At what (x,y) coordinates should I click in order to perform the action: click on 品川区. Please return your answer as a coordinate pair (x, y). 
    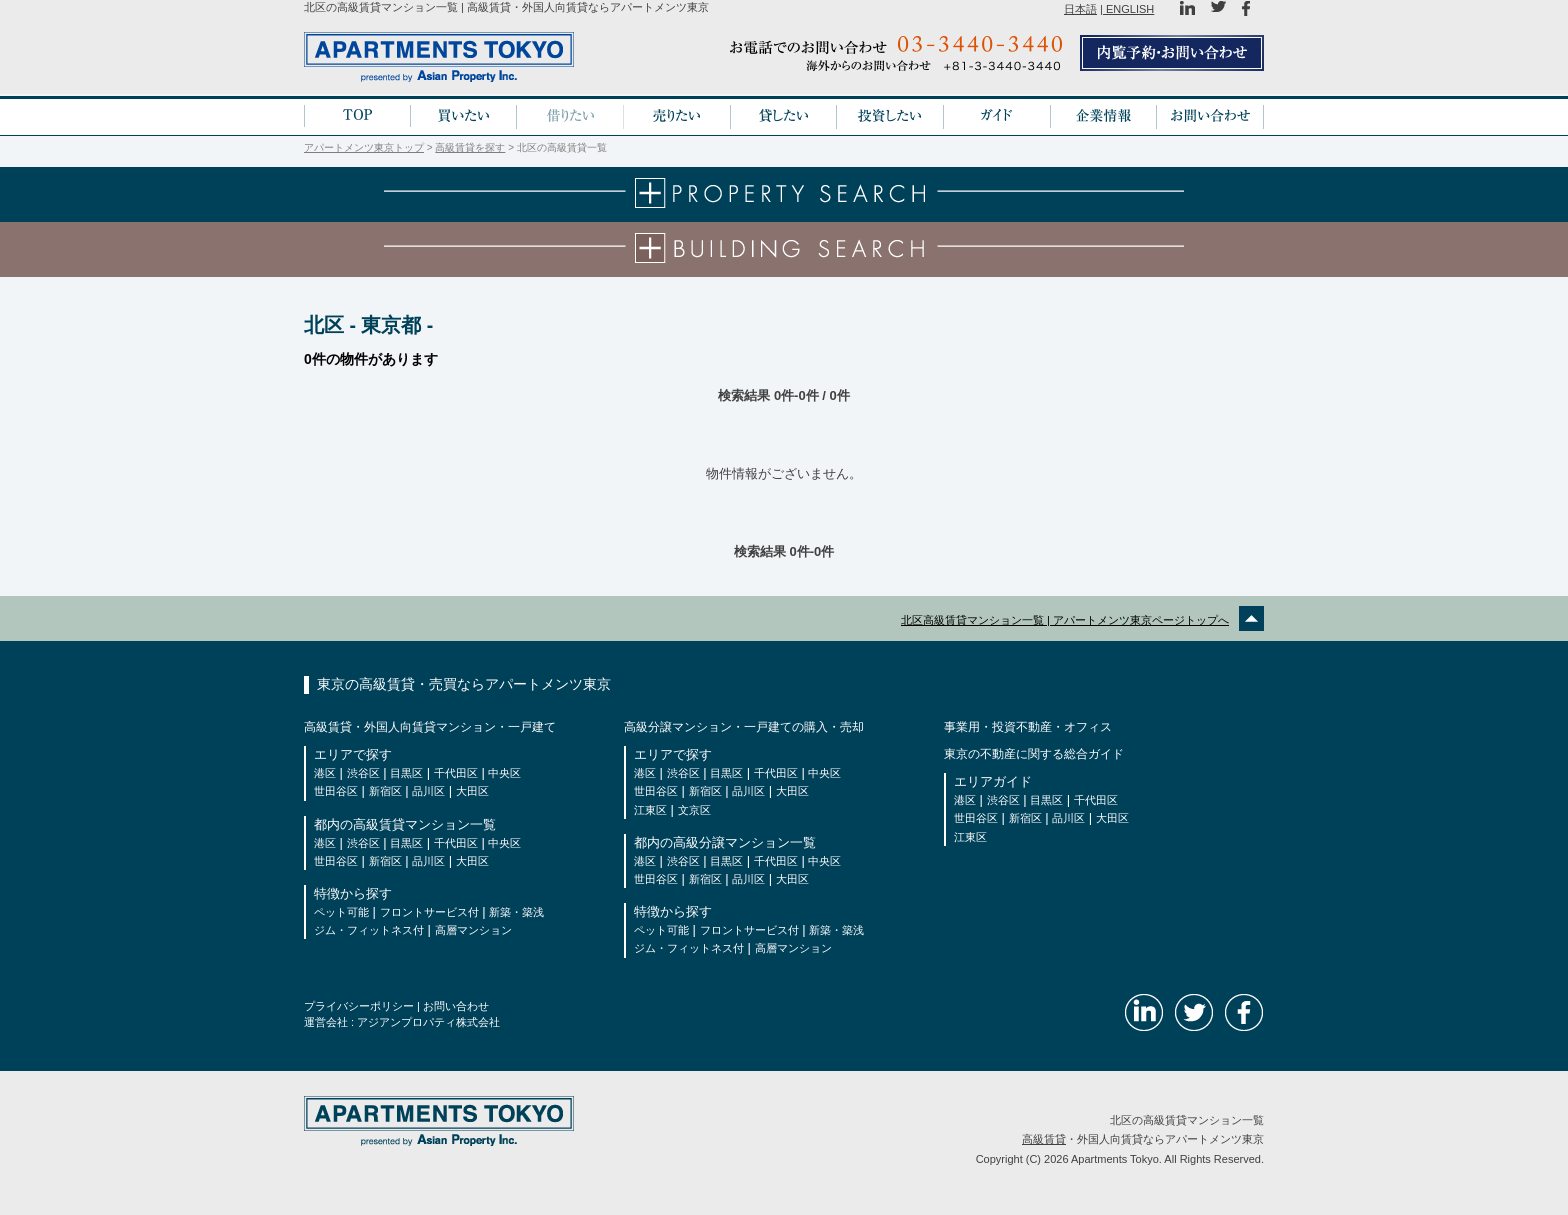
    Looking at the image, I should click on (428, 791).